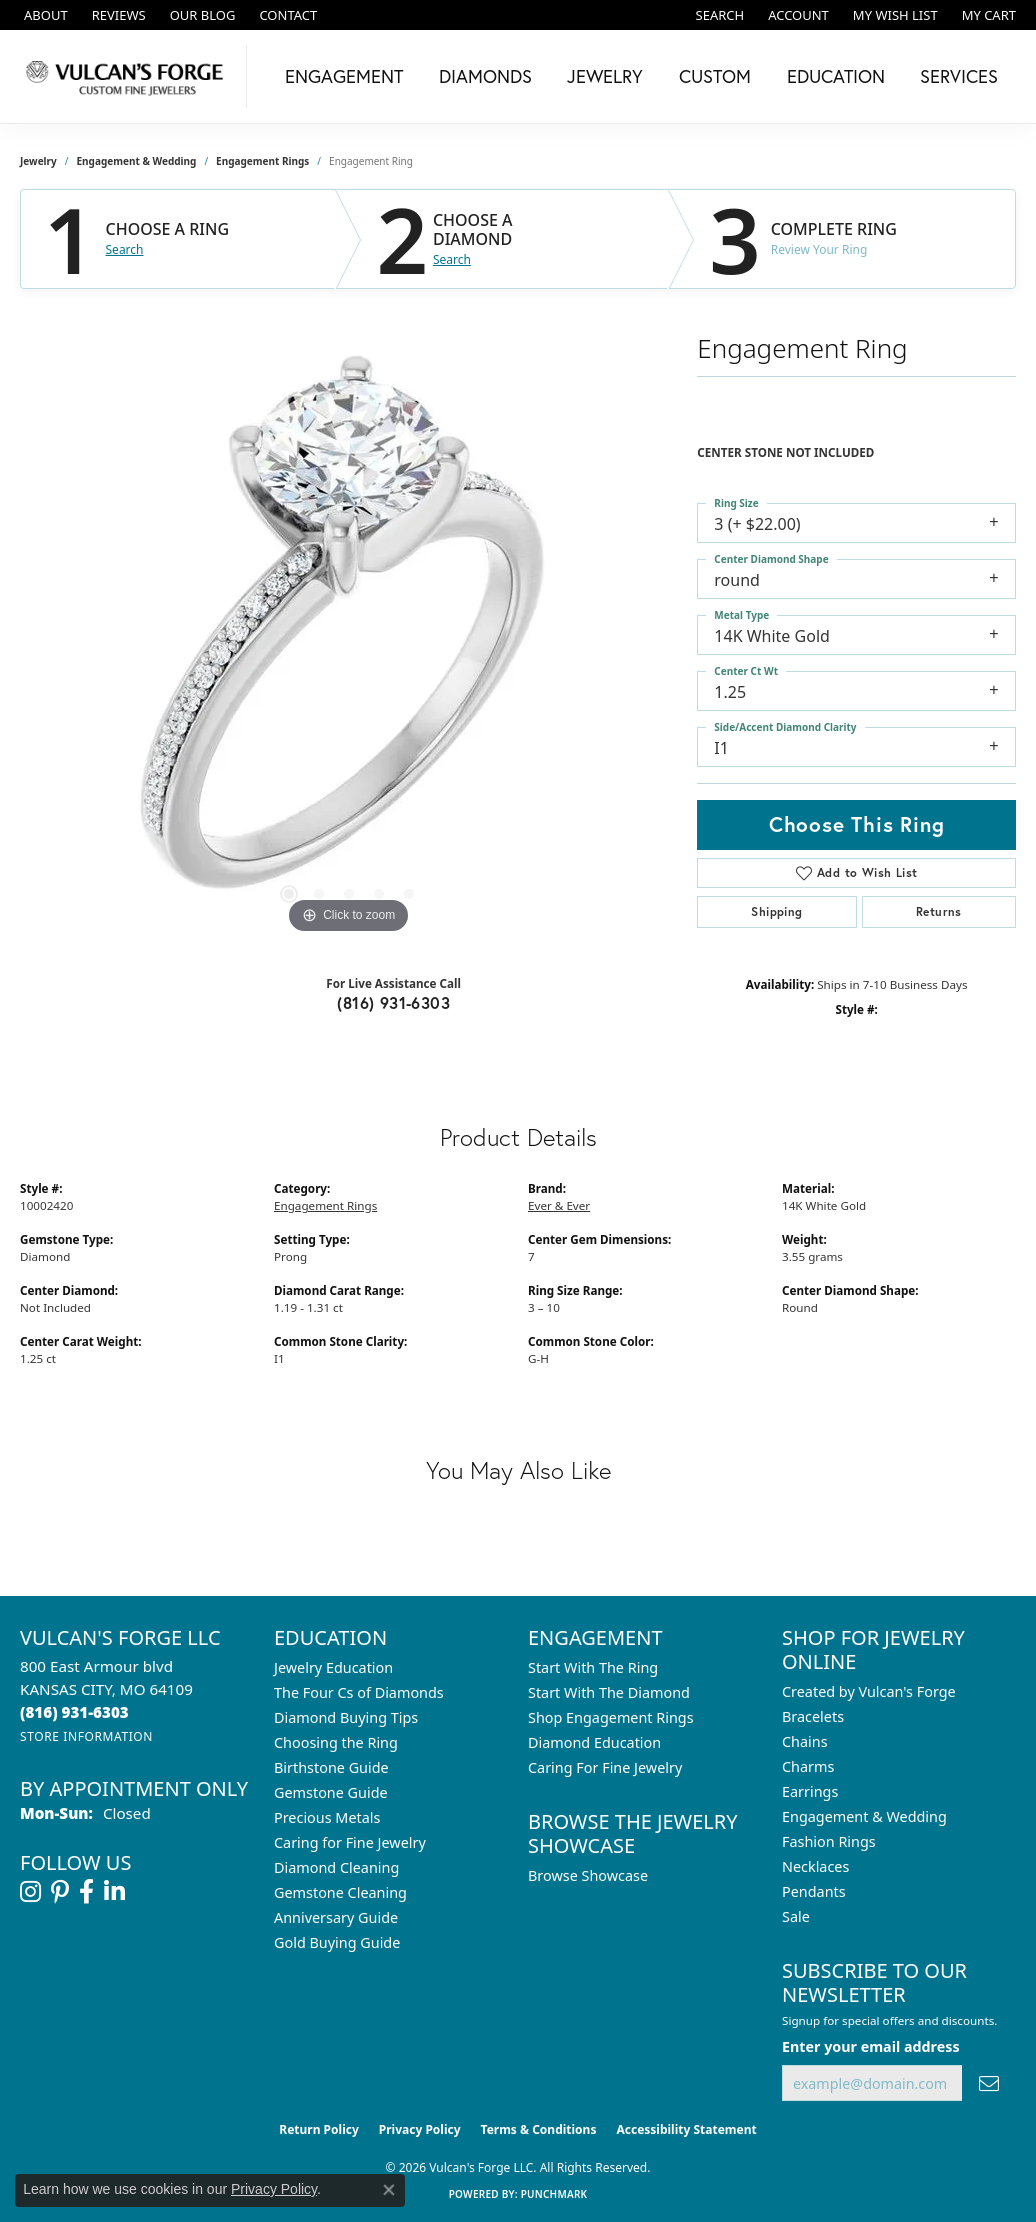  Describe the element at coordinates (327, 1817) in the screenshot. I see `Precious Metals [menuitem]` at that location.